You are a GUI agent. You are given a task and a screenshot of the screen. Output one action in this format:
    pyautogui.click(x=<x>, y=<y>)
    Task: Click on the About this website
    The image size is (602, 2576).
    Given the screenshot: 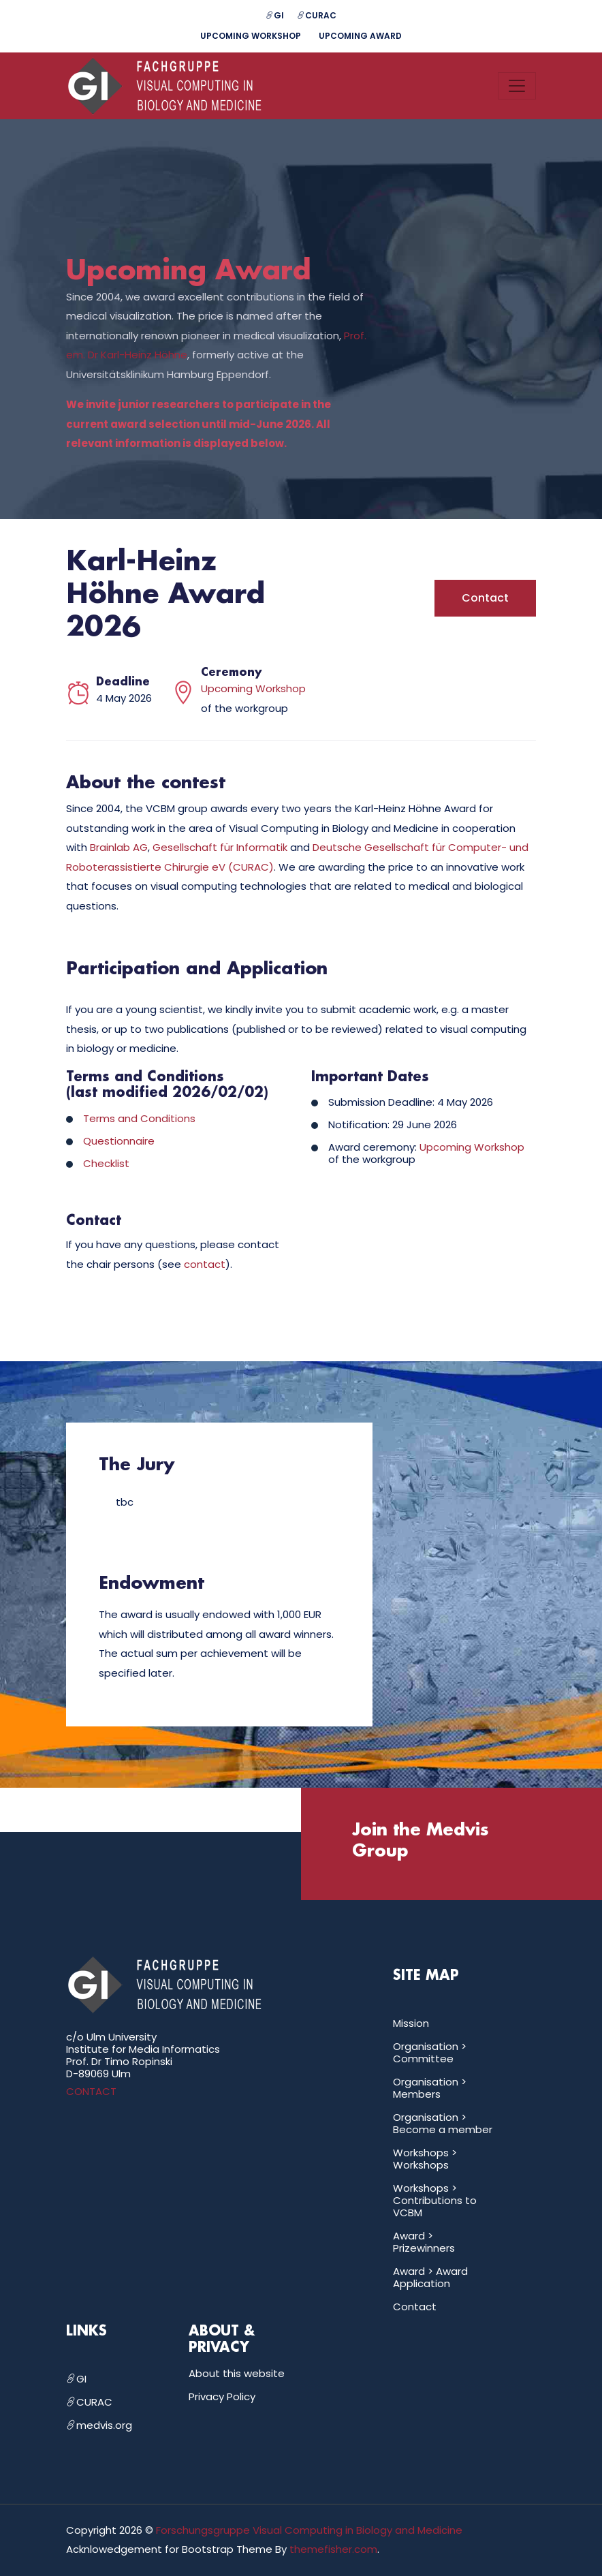 What is the action you would take?
    pyautogui.click(x=237, y=2373)
    